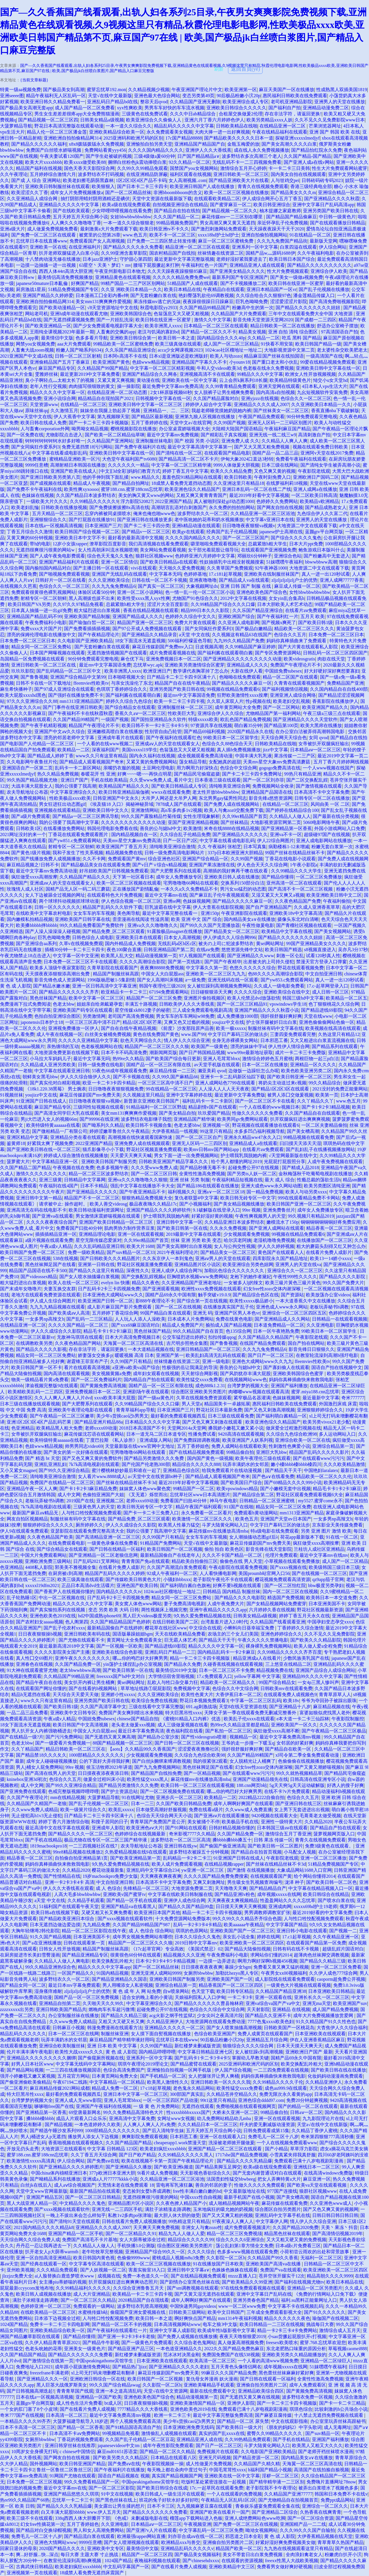  Describe the element at coordinates (80, 1337) in the screenshot. I see `无敌神马琪琪在线观看` at that location.